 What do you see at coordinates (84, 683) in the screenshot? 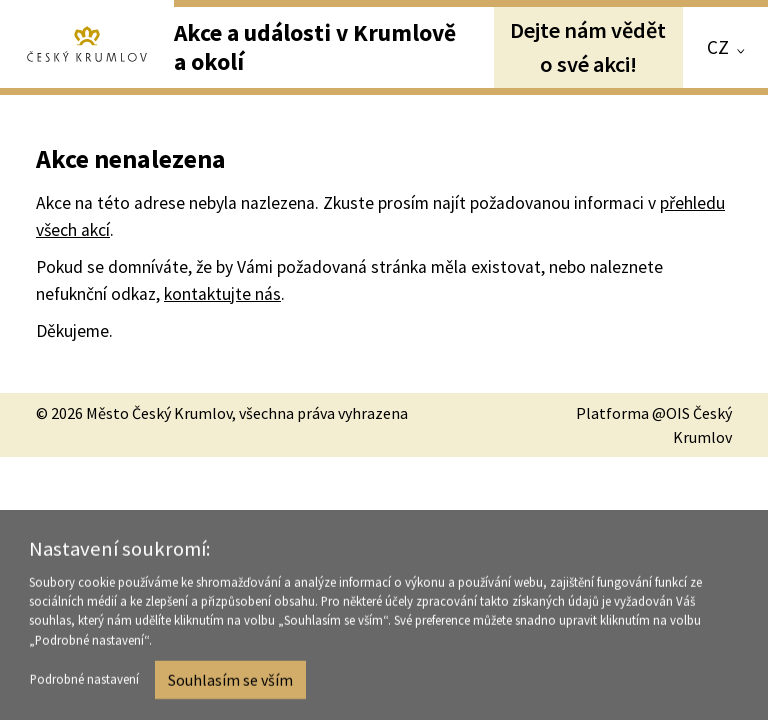
I see `Podrobné nastavení` at bounding box center [84, 683].